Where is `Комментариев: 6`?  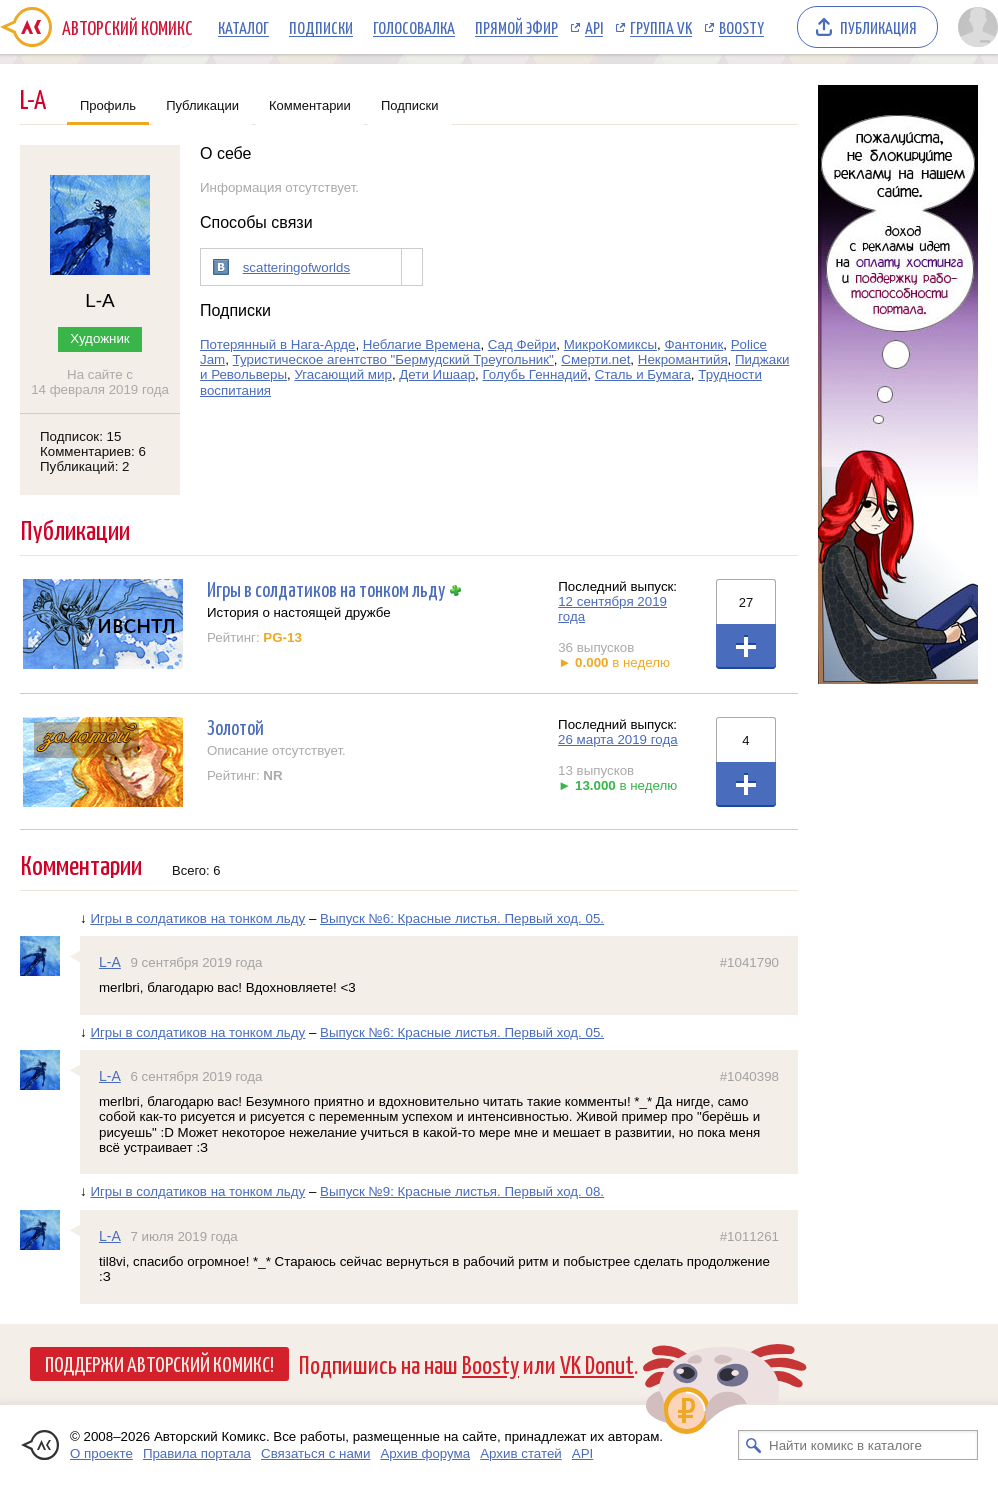 Комментариев: 6 is located at coordinates (93, 451).